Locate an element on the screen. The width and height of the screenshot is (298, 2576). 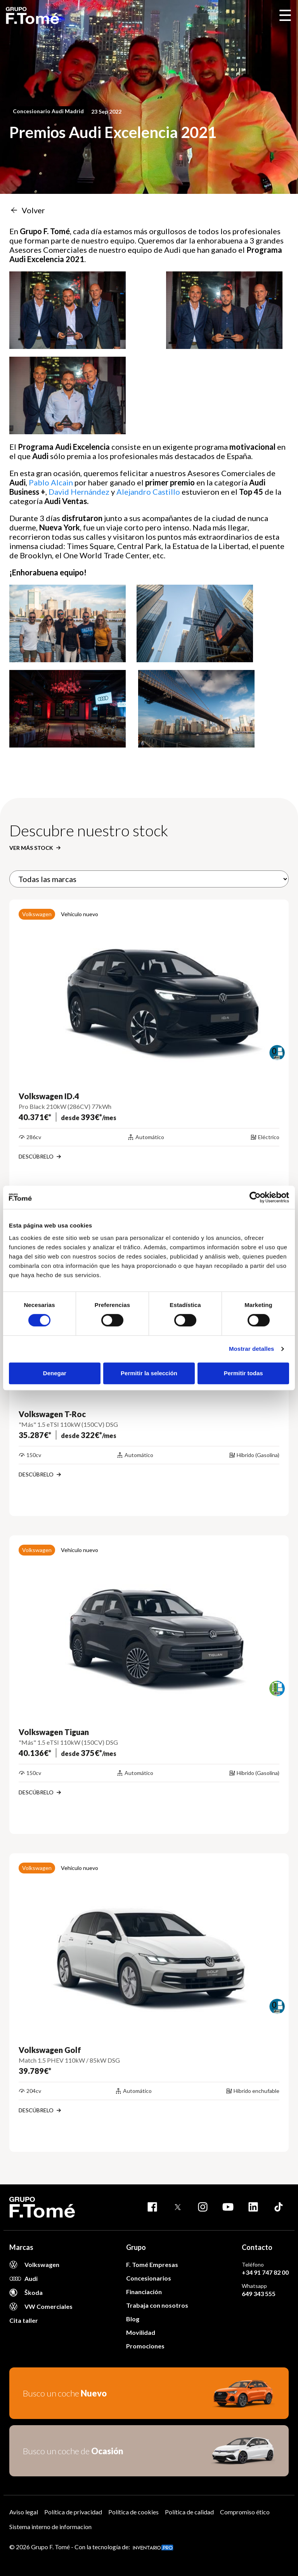
Mostrar detalles is located at coordinates (251, 1348).